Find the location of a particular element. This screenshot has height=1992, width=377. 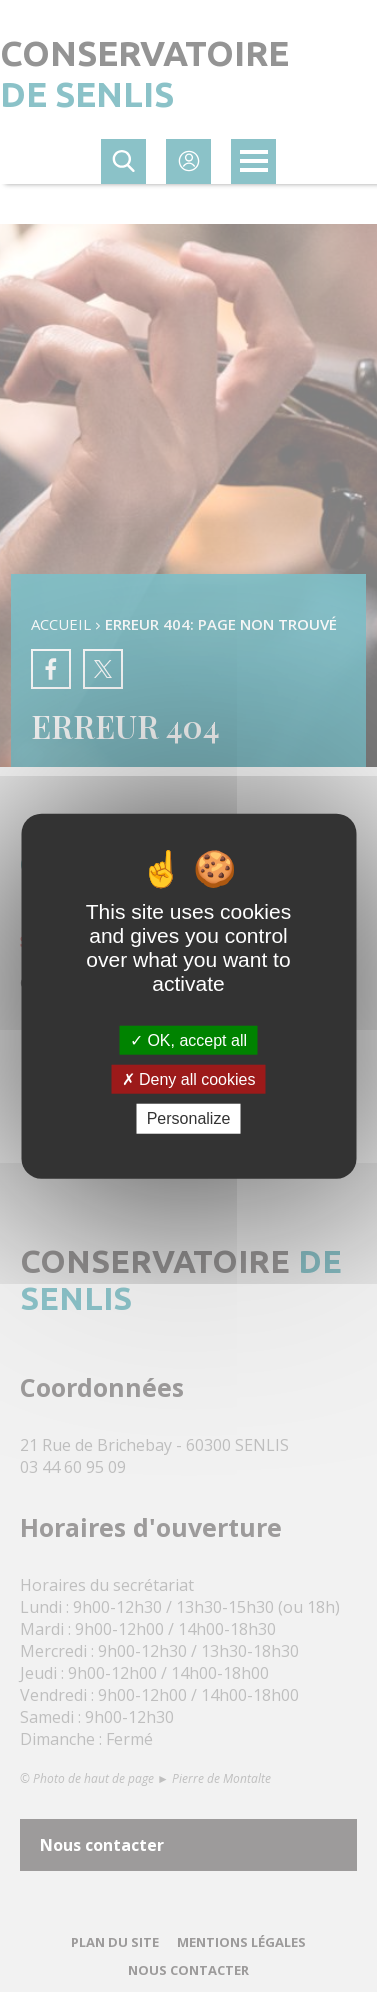

Deny all cookies is located at coordinates (189, 1079).